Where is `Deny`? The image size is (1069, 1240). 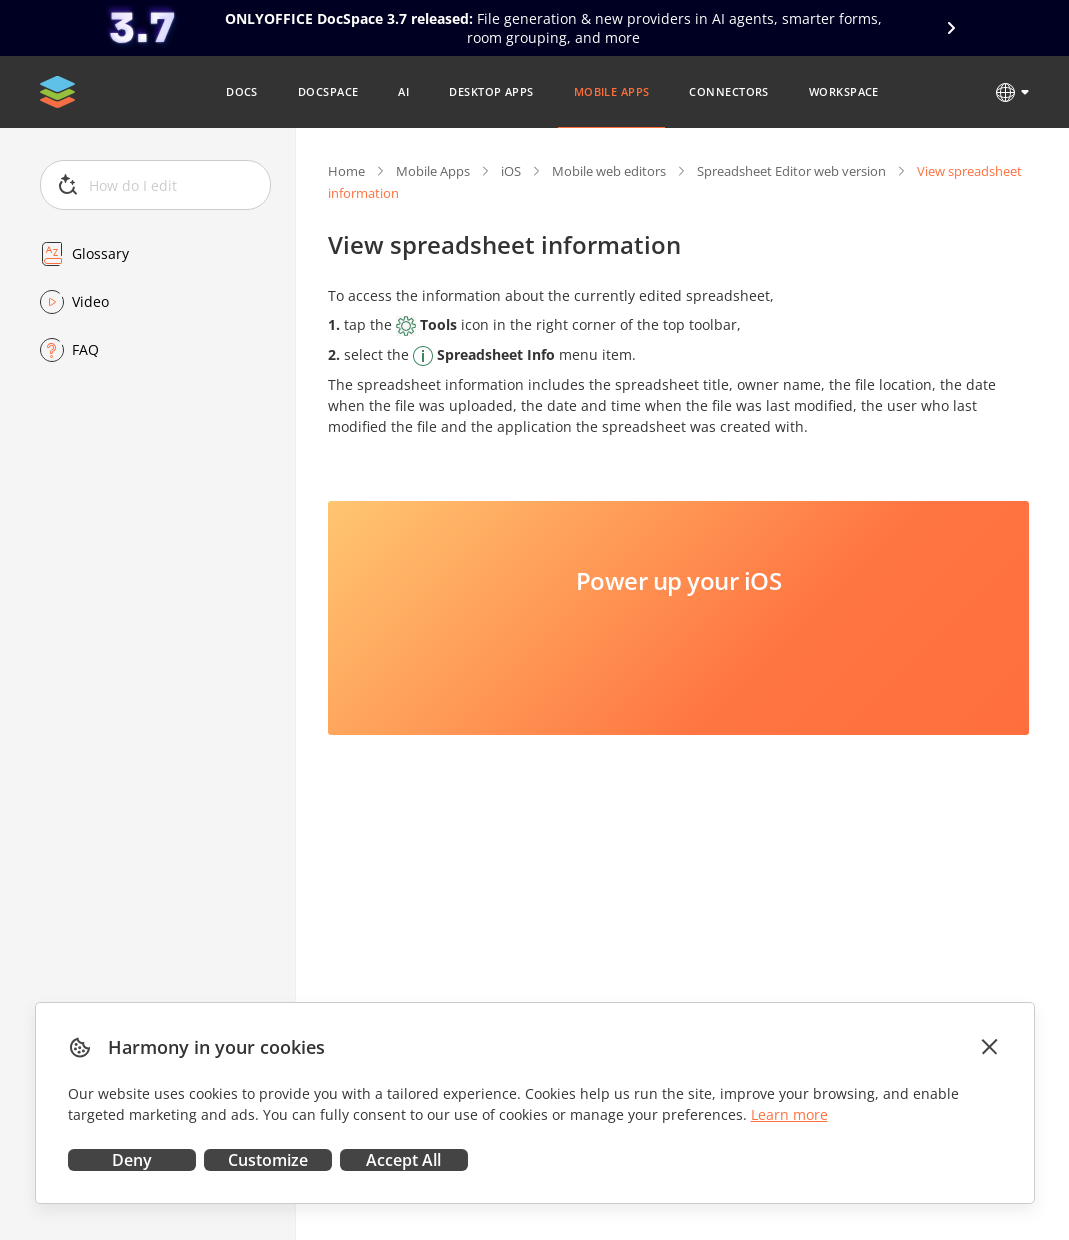 Deny is located at coordinates (132, 1160).